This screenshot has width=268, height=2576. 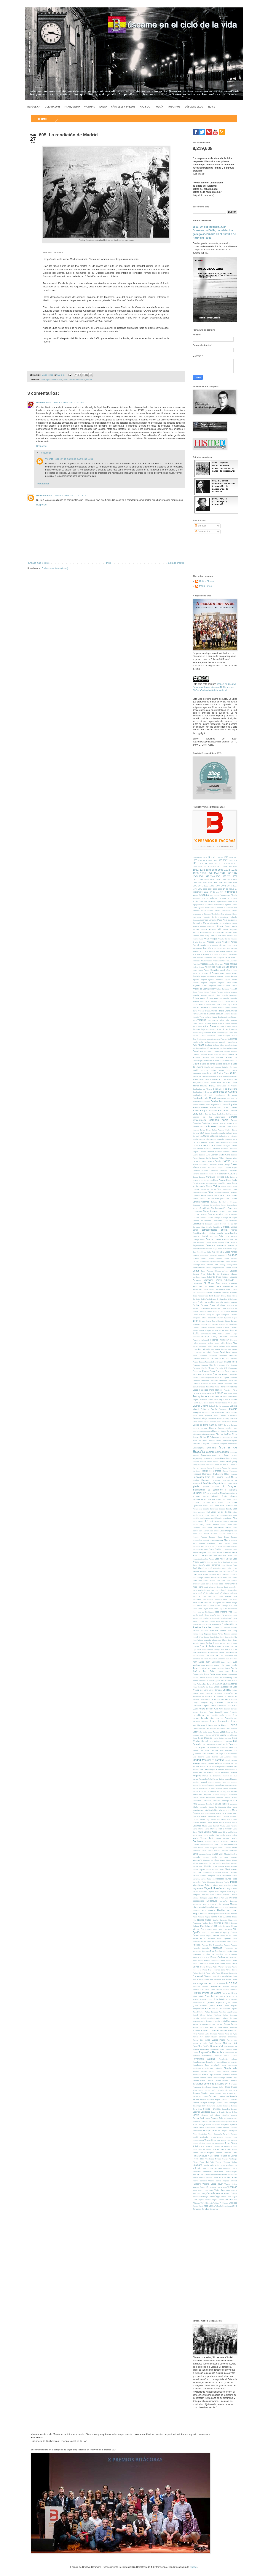 What do you see at coordinates (220, 860) in the screenshot?
I see `1906` at bounding box center [220, 860].